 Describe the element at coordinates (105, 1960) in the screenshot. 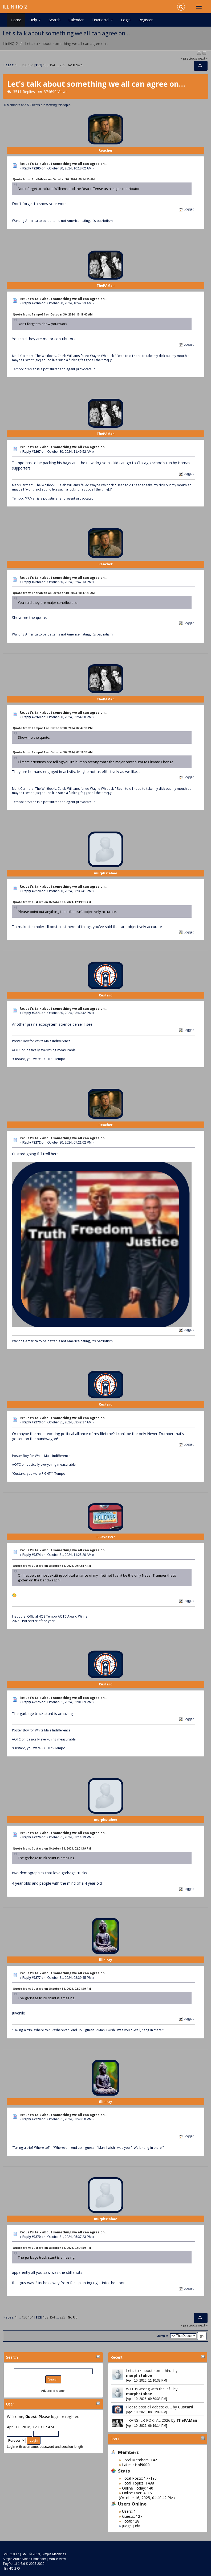

I see `illiniray` at that location.